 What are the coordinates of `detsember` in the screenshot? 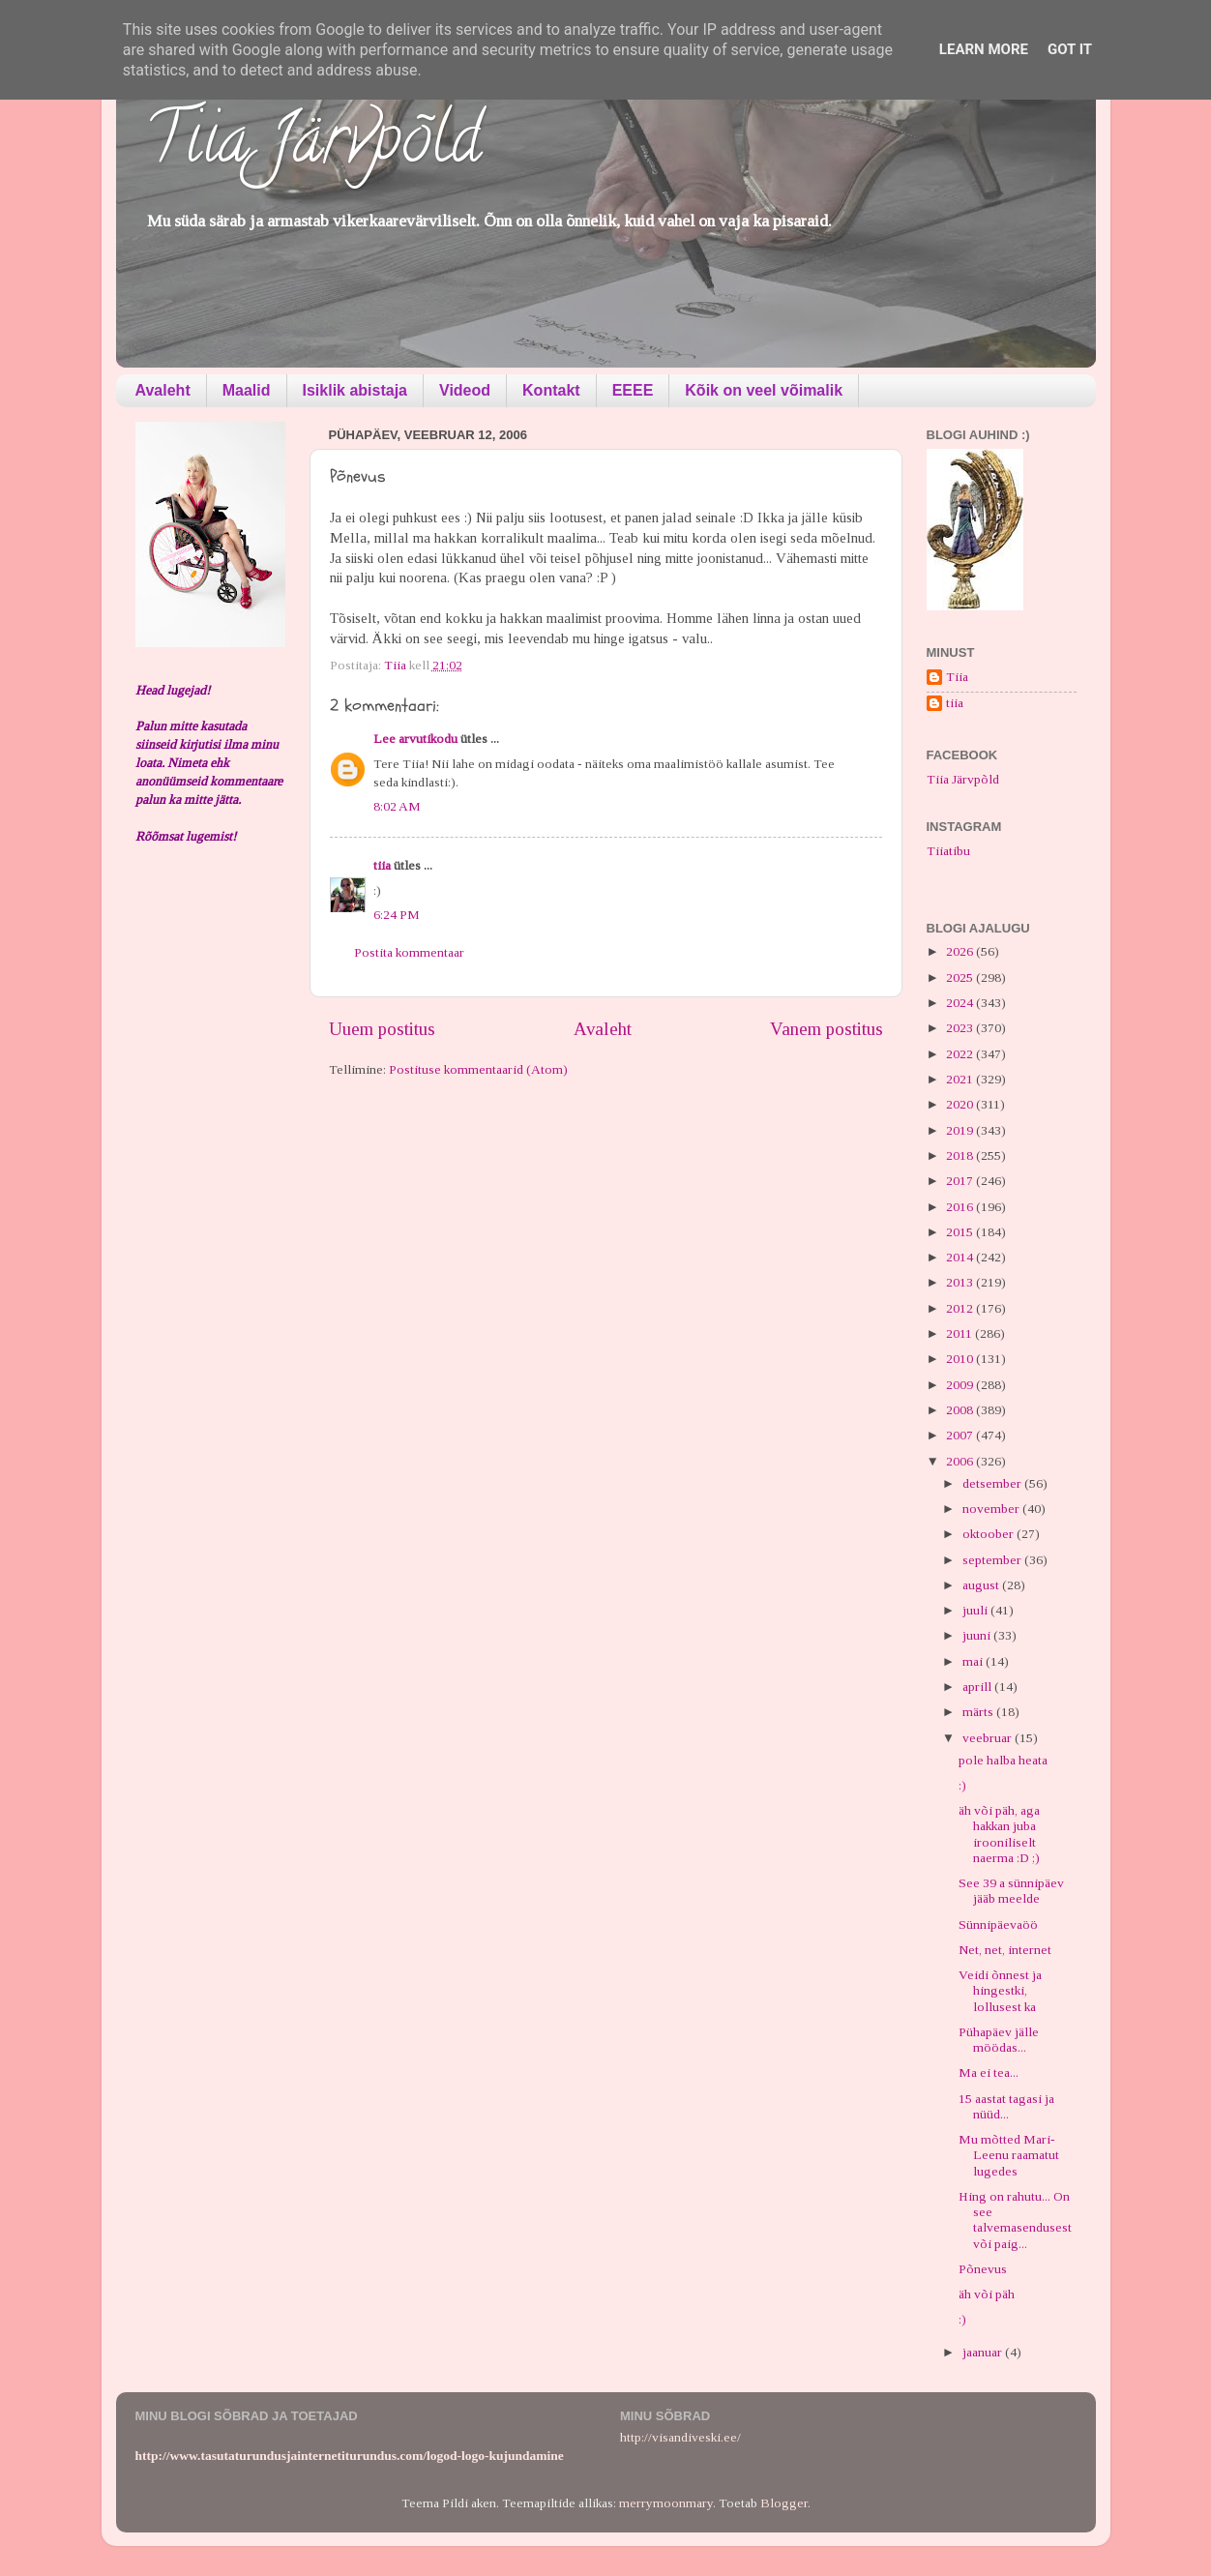 It's located at (993, 1483).